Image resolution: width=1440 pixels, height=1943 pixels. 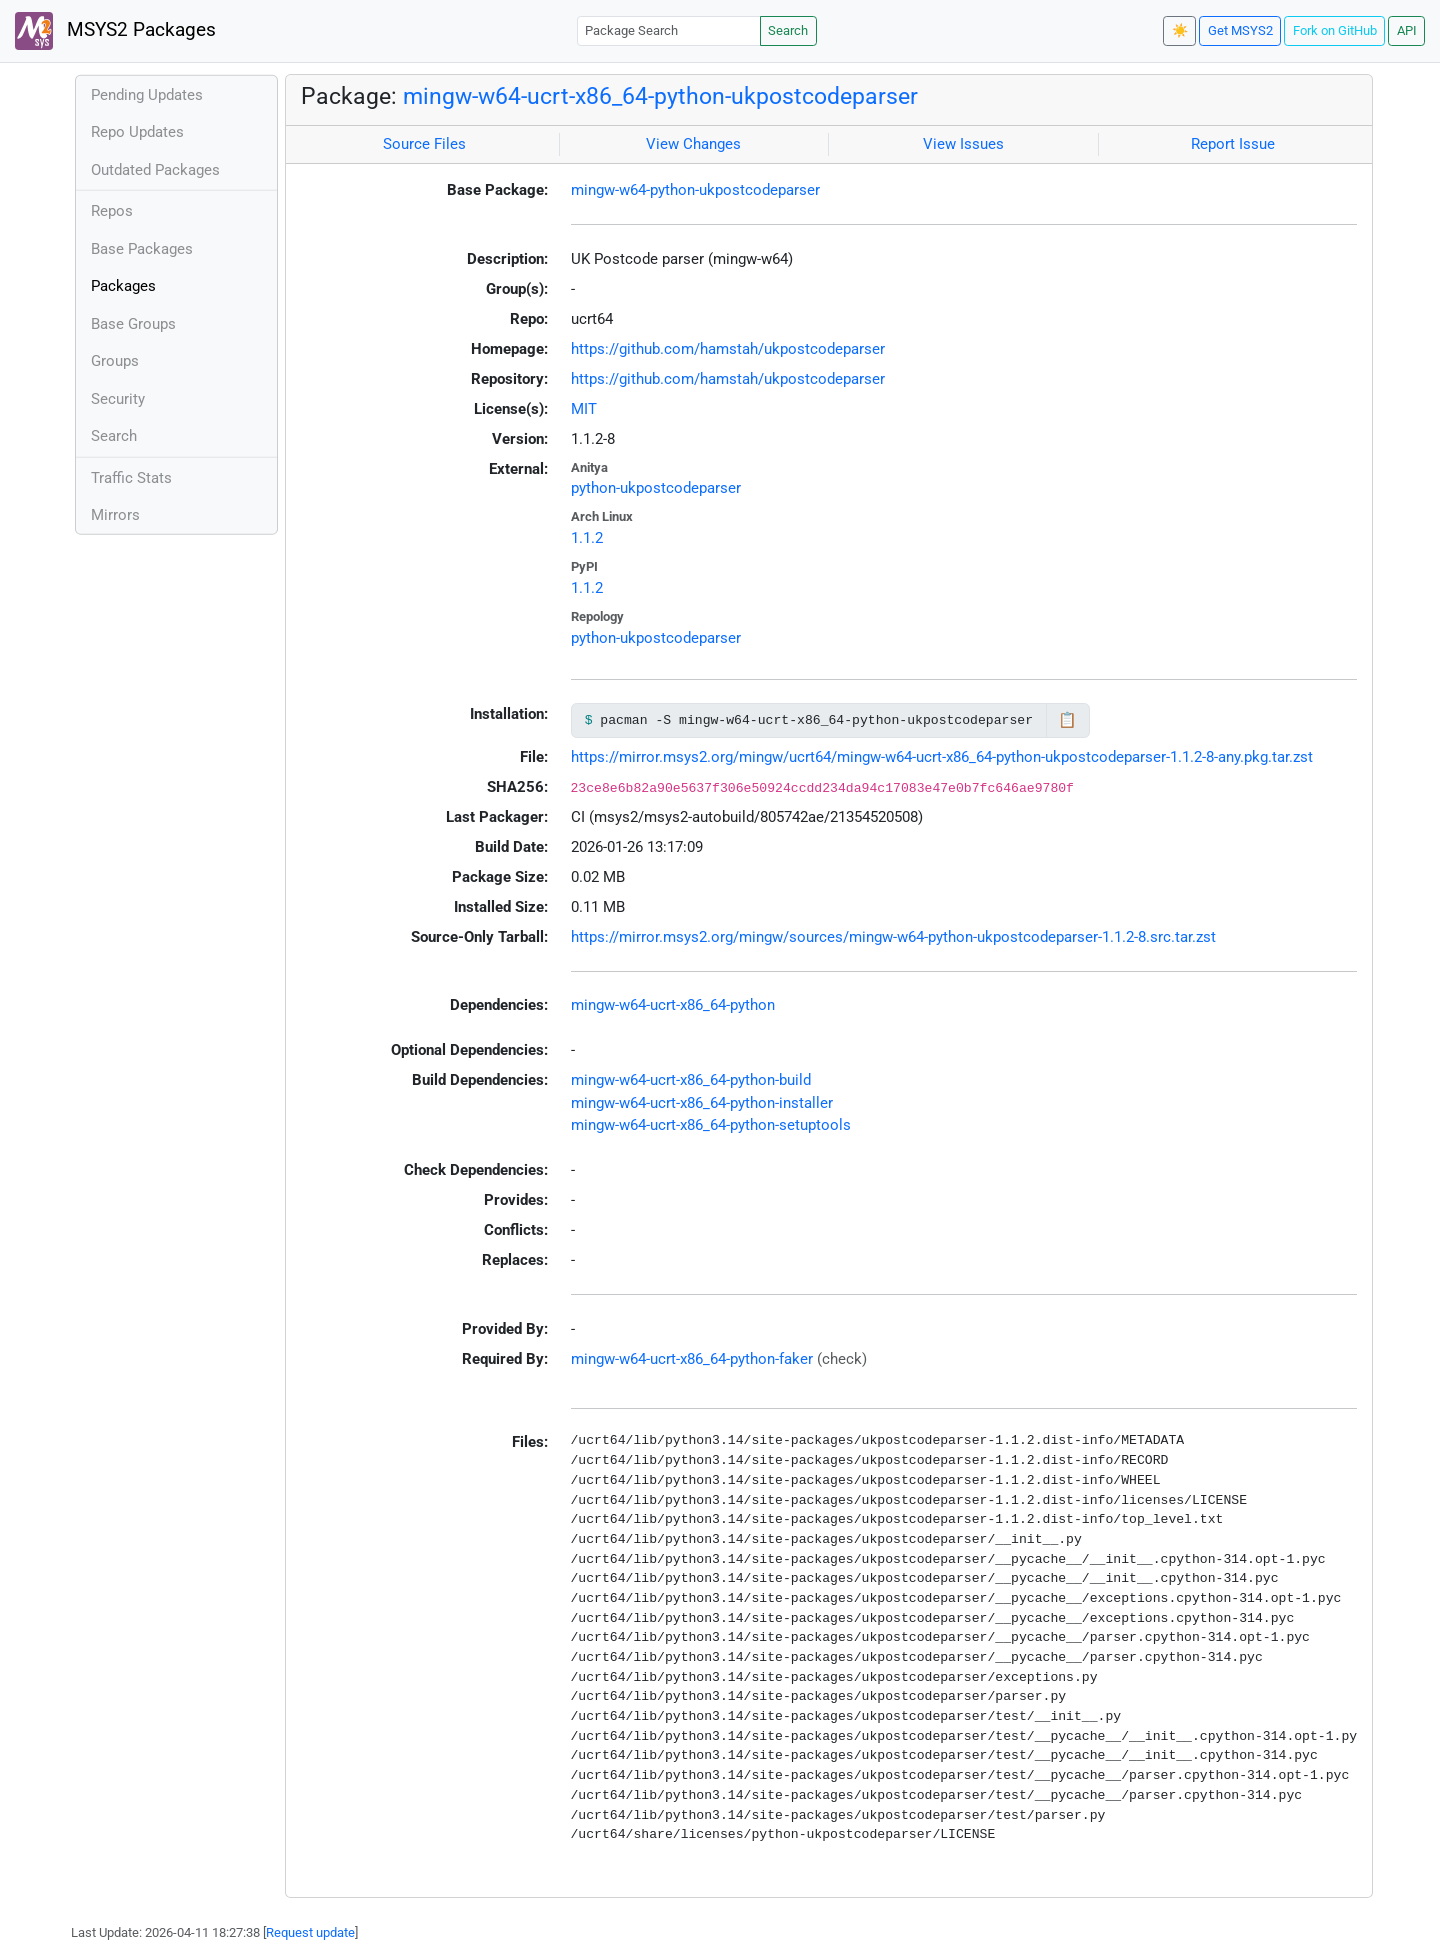 What do you see at coordinates (118, 399) in the screenshot?
I see `Security` at bounding box center [118, 399].